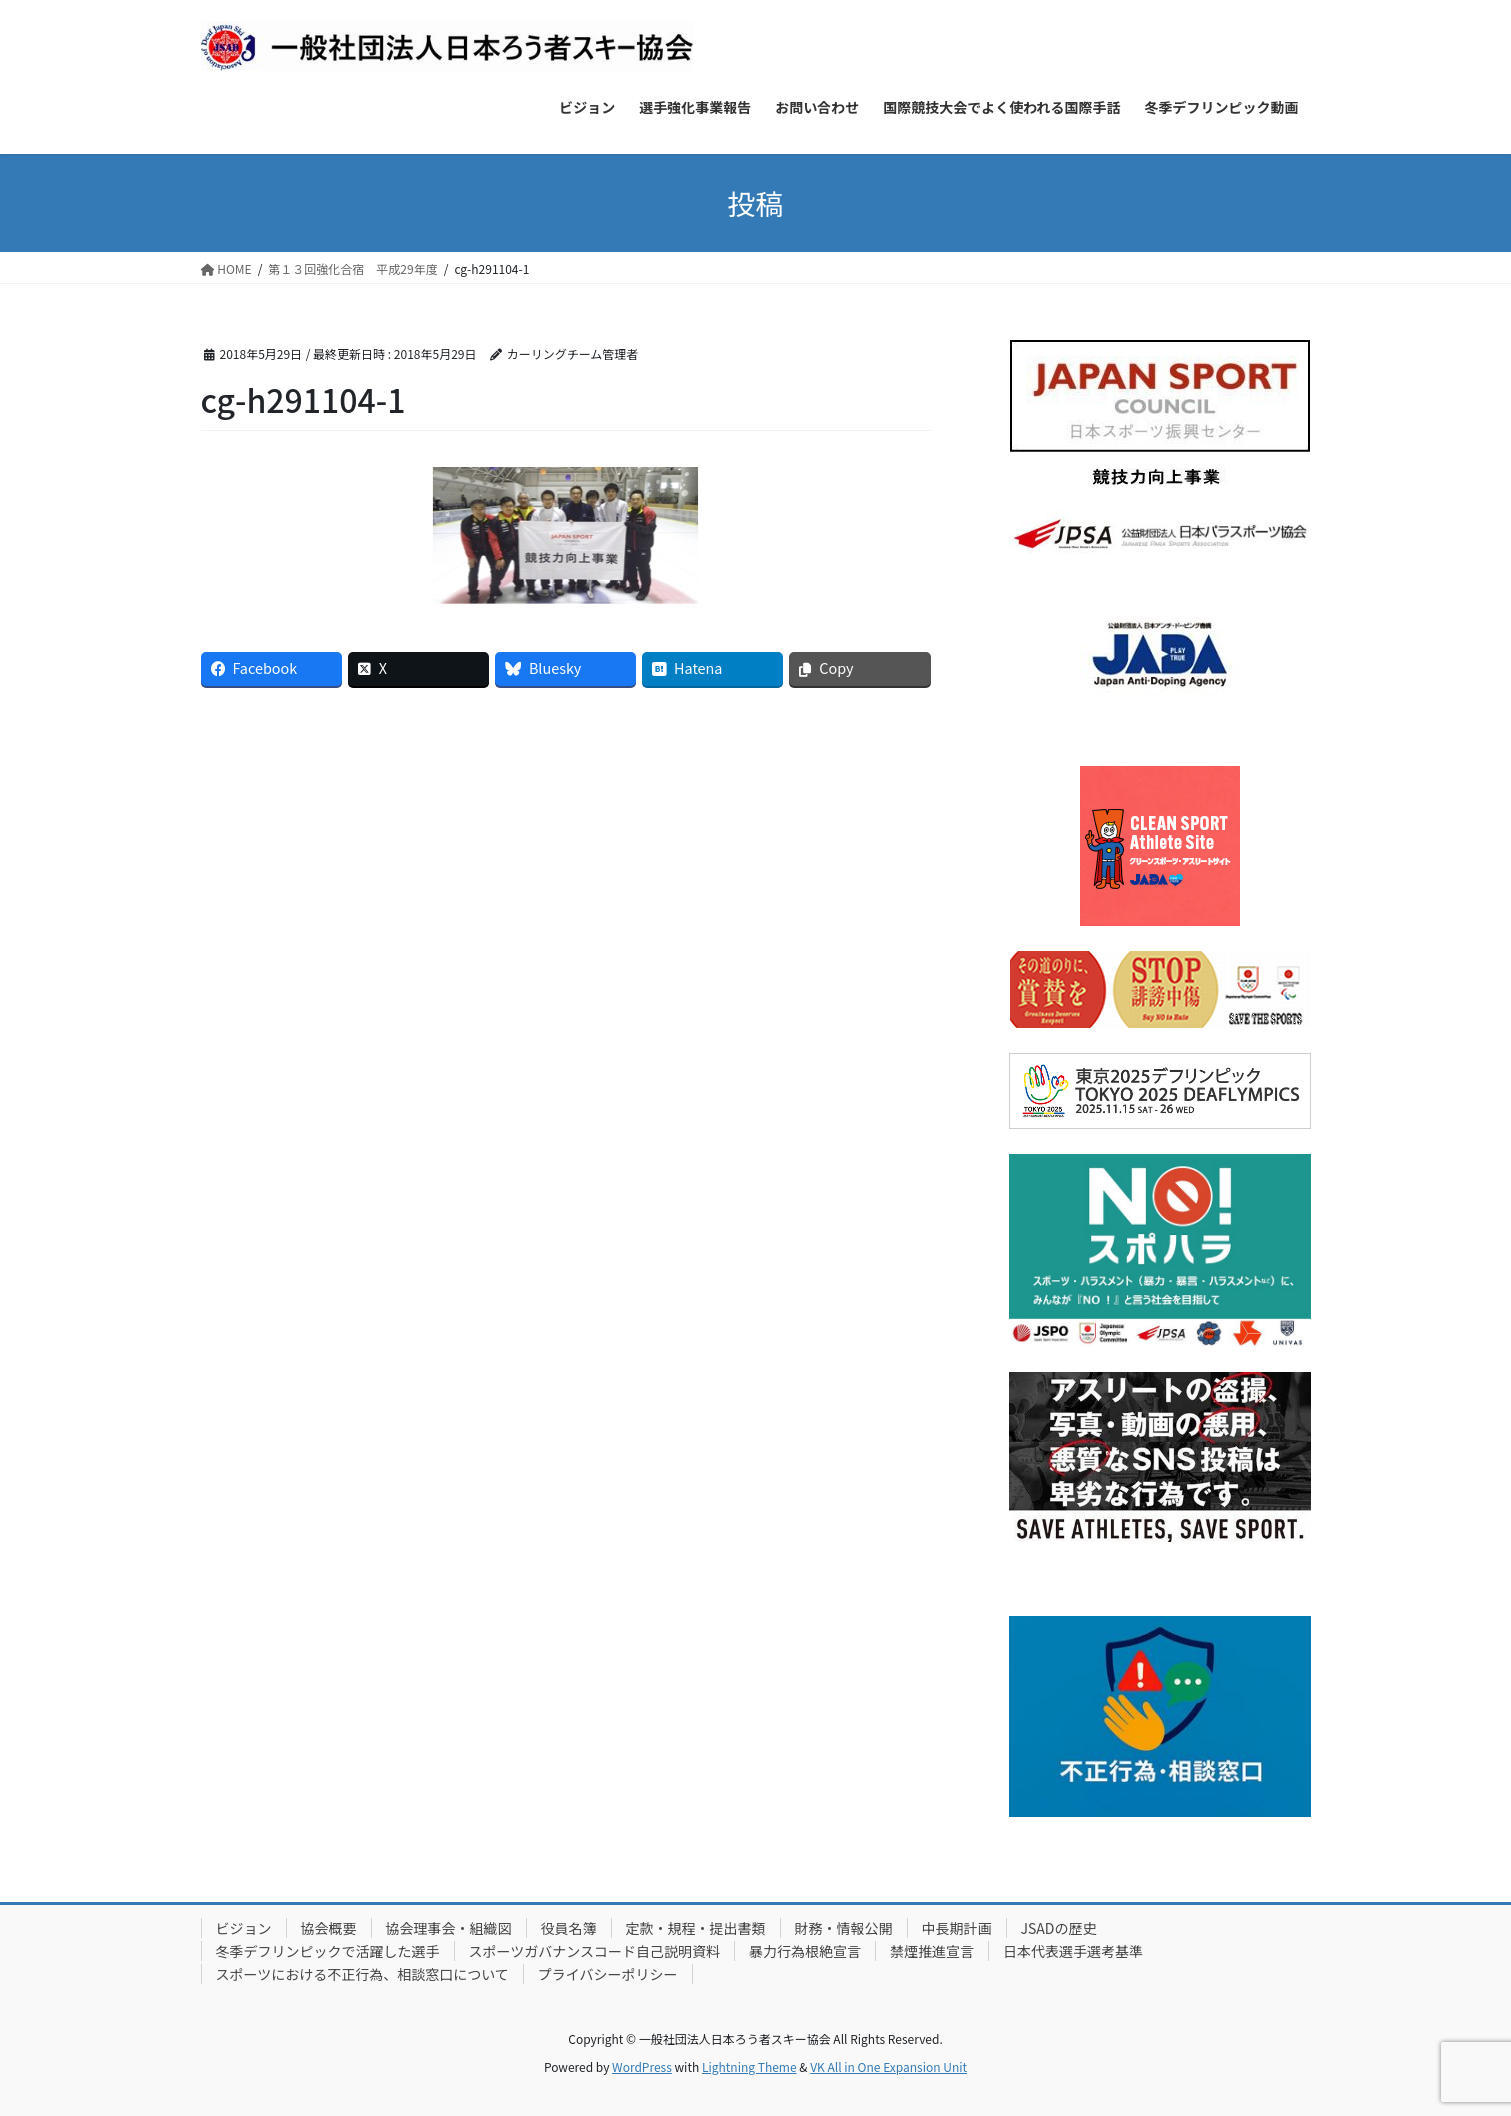  Describe the element at coordinates (594, 1951) in the screenshot. I see `スポーツガバナンスコード自己説明資料` at that location.